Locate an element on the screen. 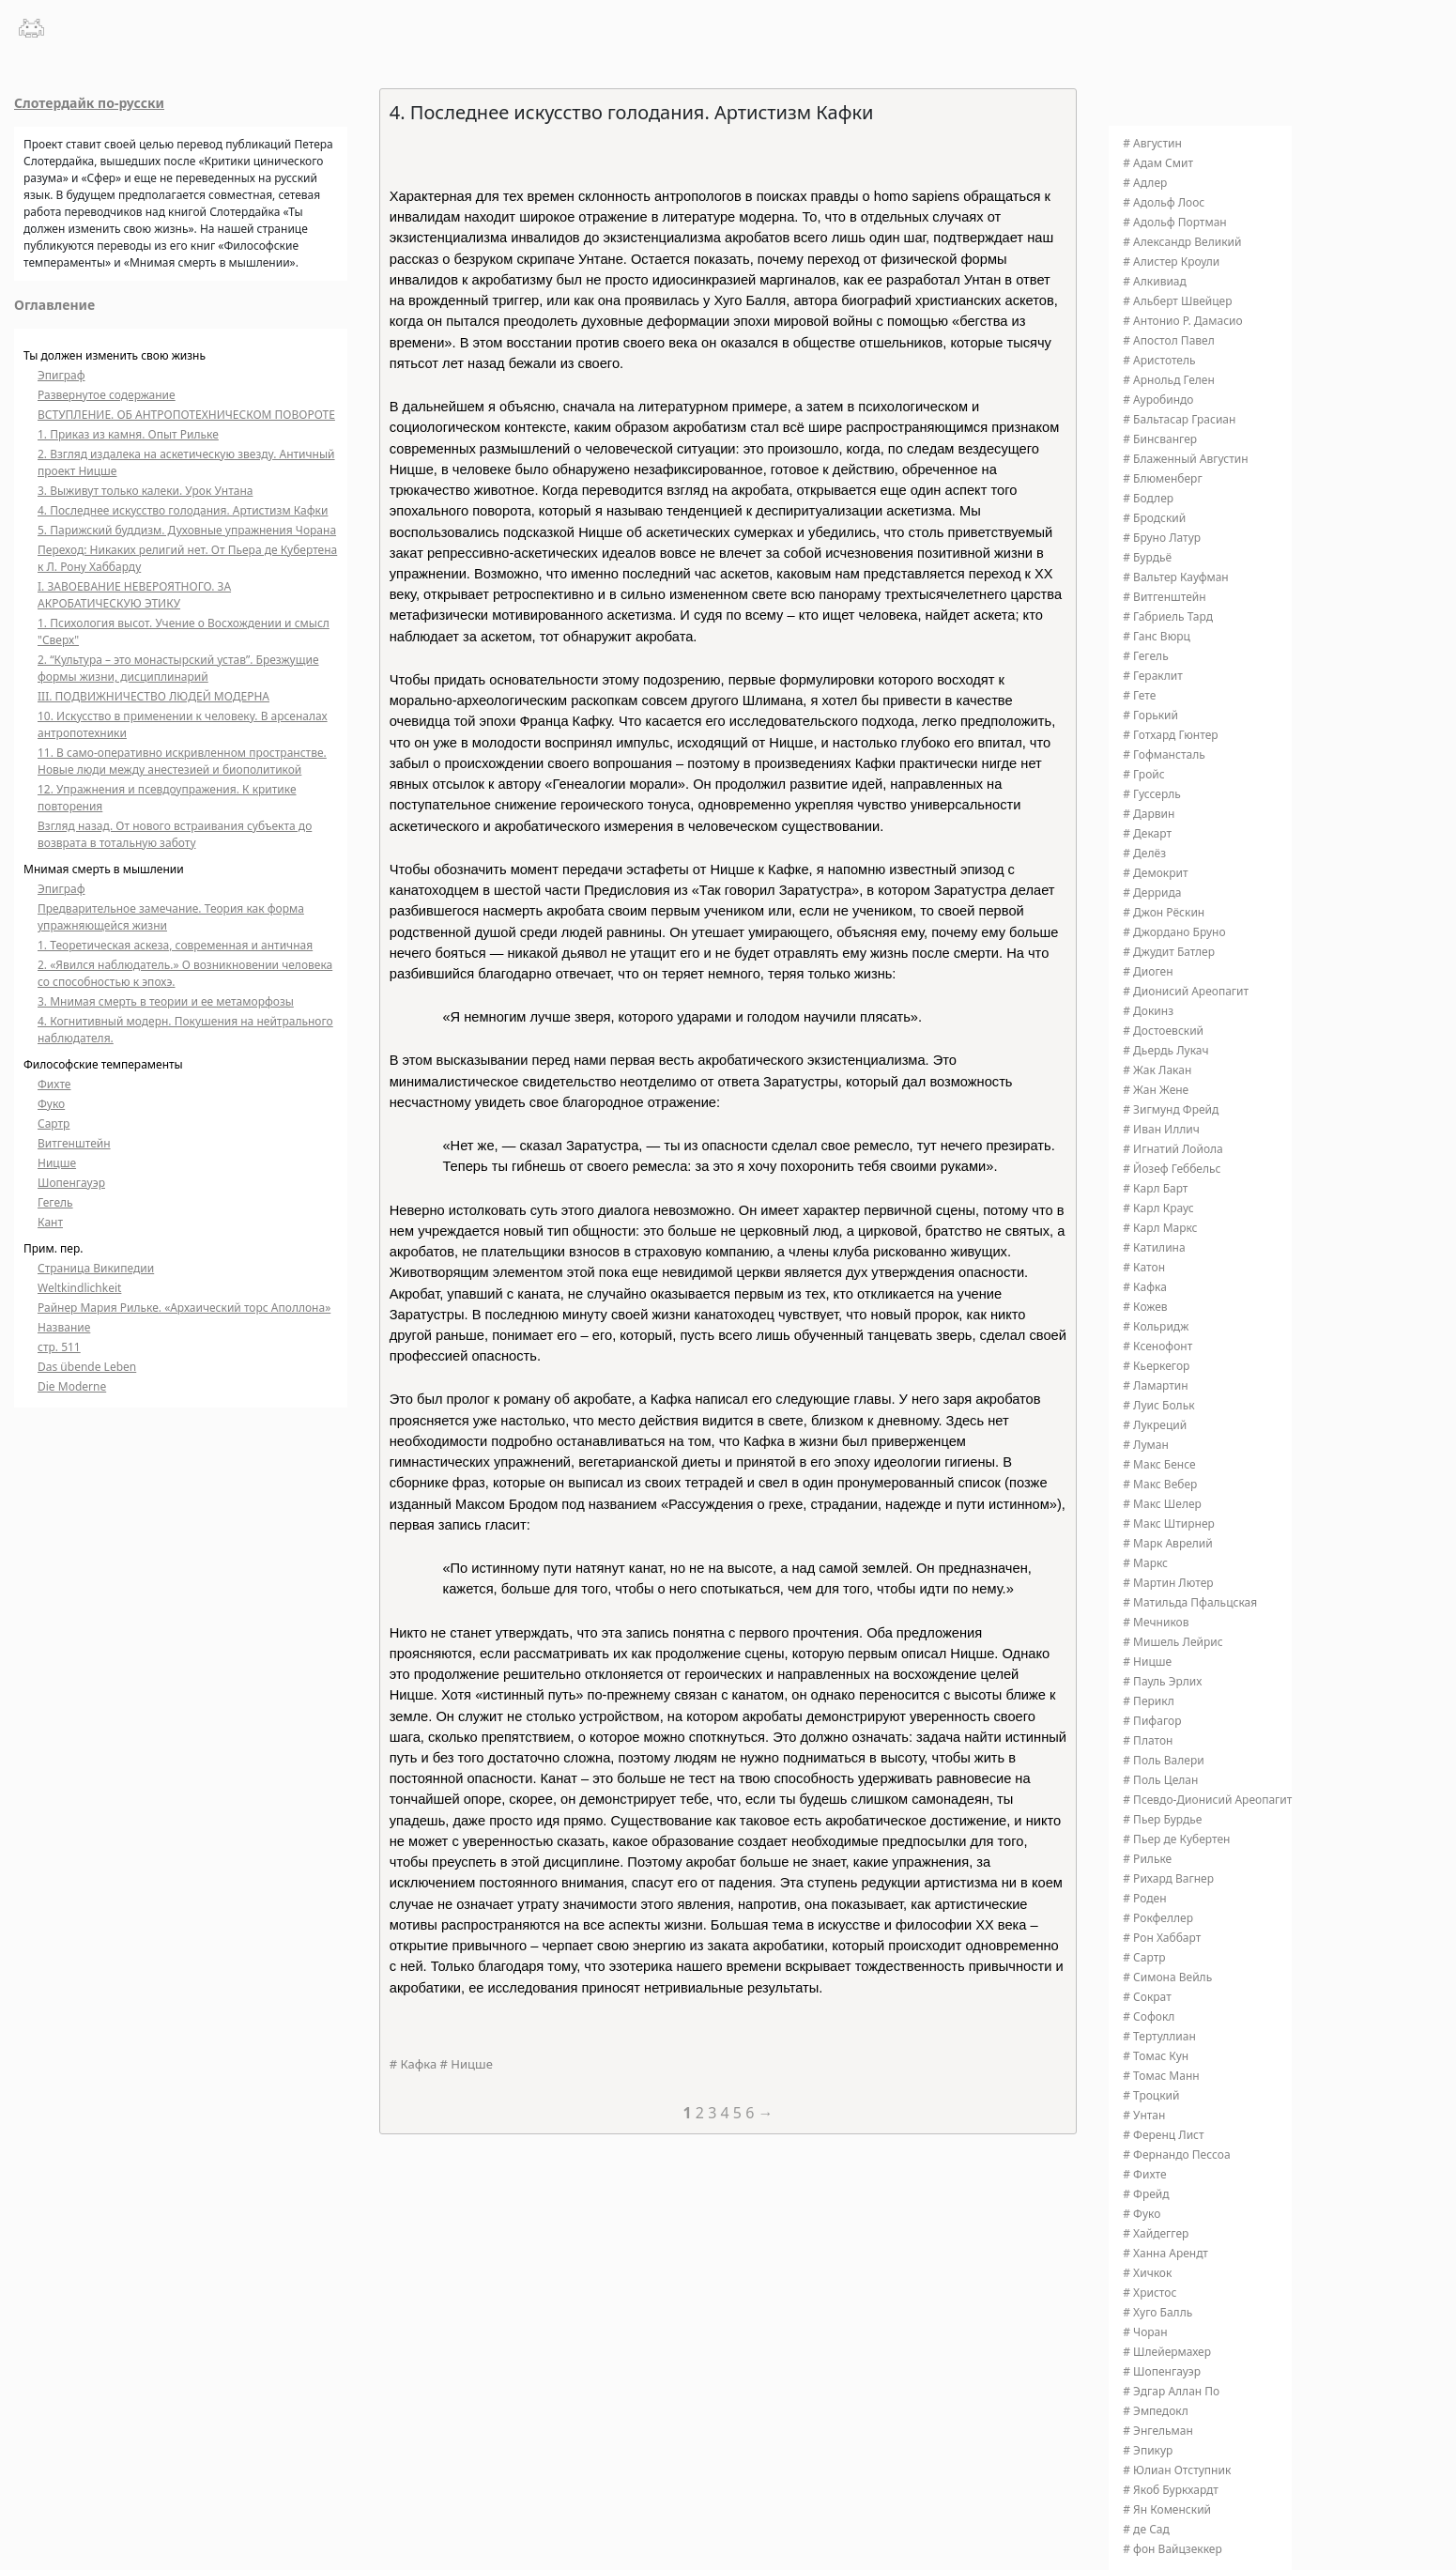 This screenshot has width=1456, height=2570. # Алкивиад is located at coordinates (1155, 281).